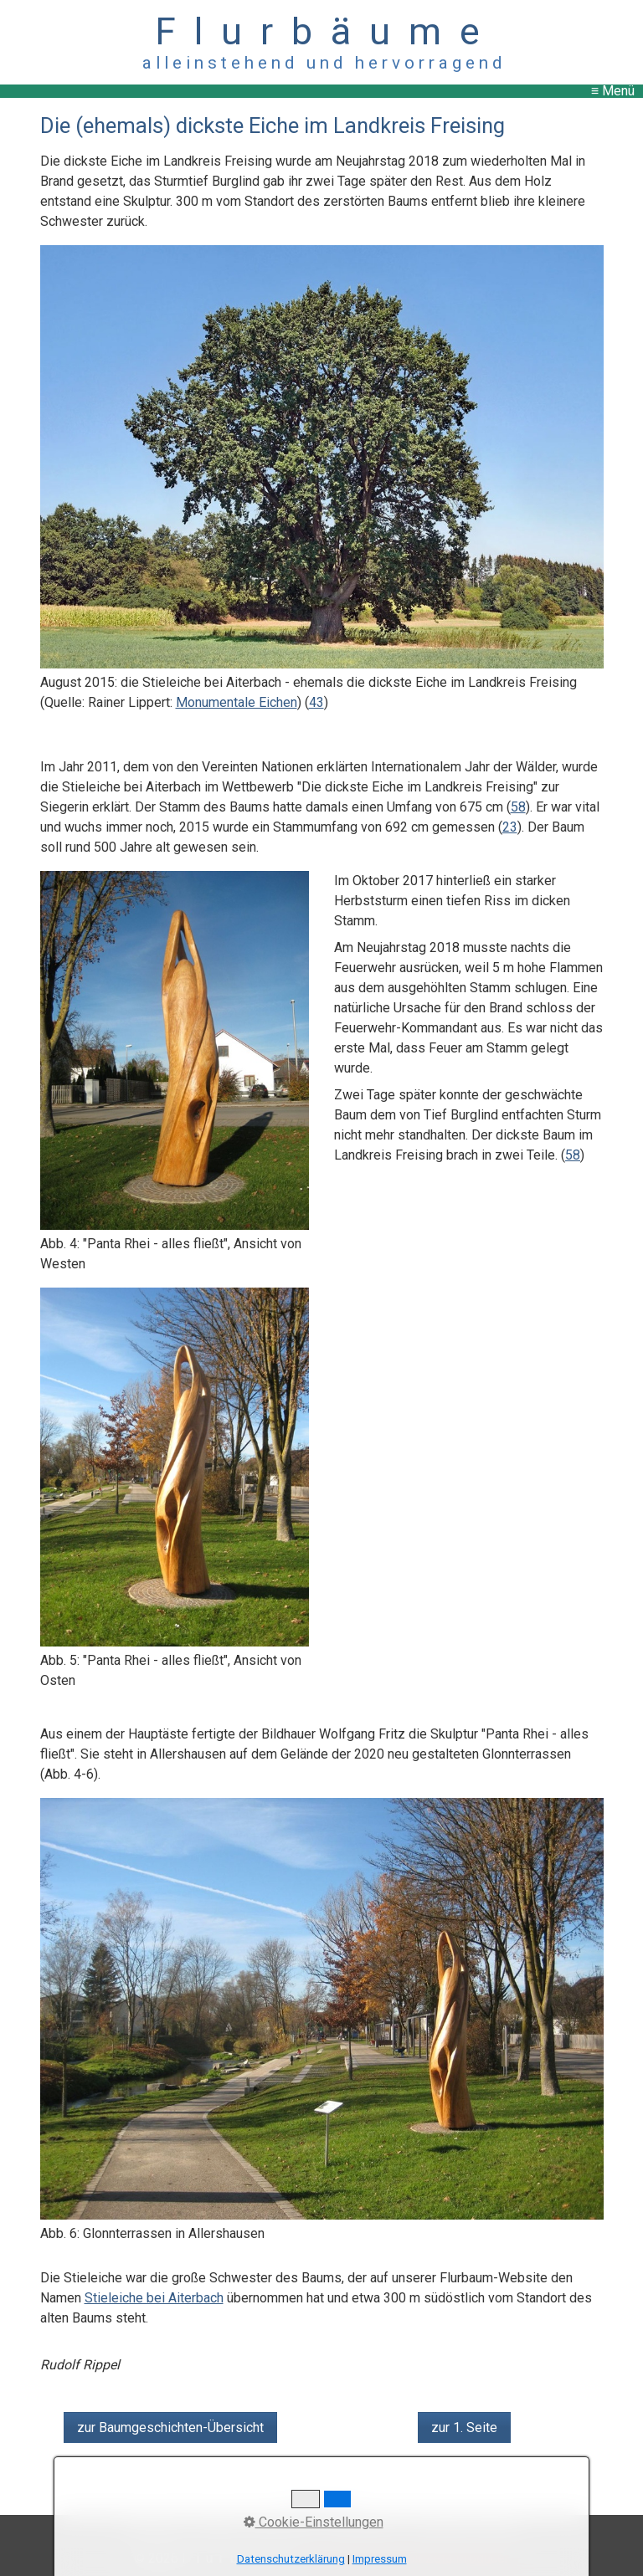 The height and width of the screenshot is (2576, 643). Describe the element at coordinates (316, 702) in the screenshot. I see `43` at that location.